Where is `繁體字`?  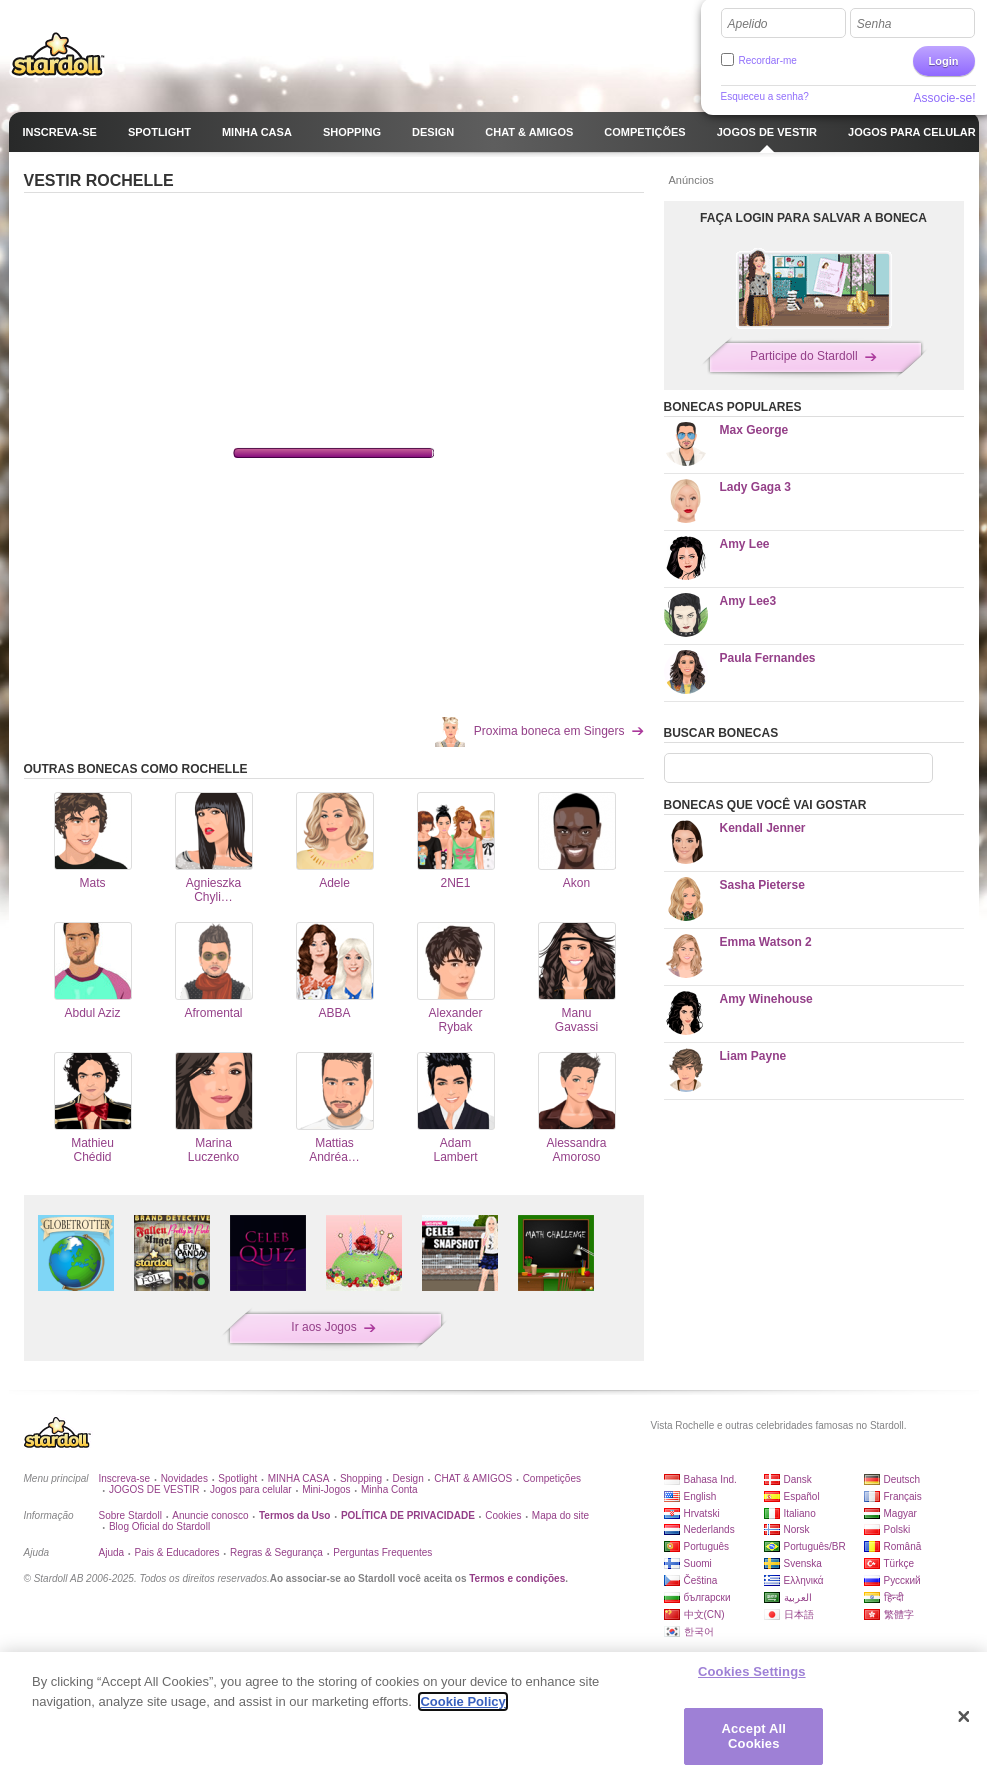 繁體字 is located at coordinates (899, 1614).